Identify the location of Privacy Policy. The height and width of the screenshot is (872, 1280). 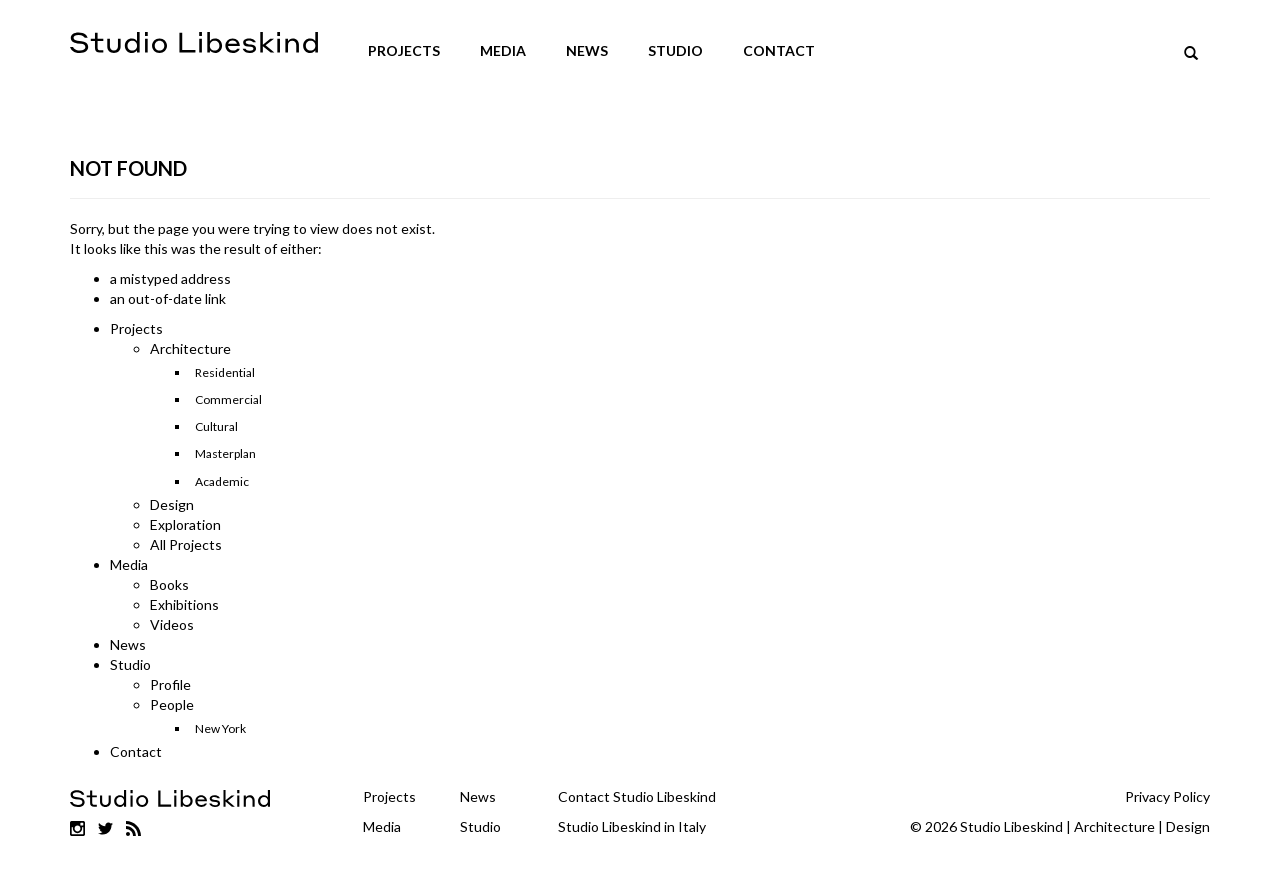
(1167, 796).